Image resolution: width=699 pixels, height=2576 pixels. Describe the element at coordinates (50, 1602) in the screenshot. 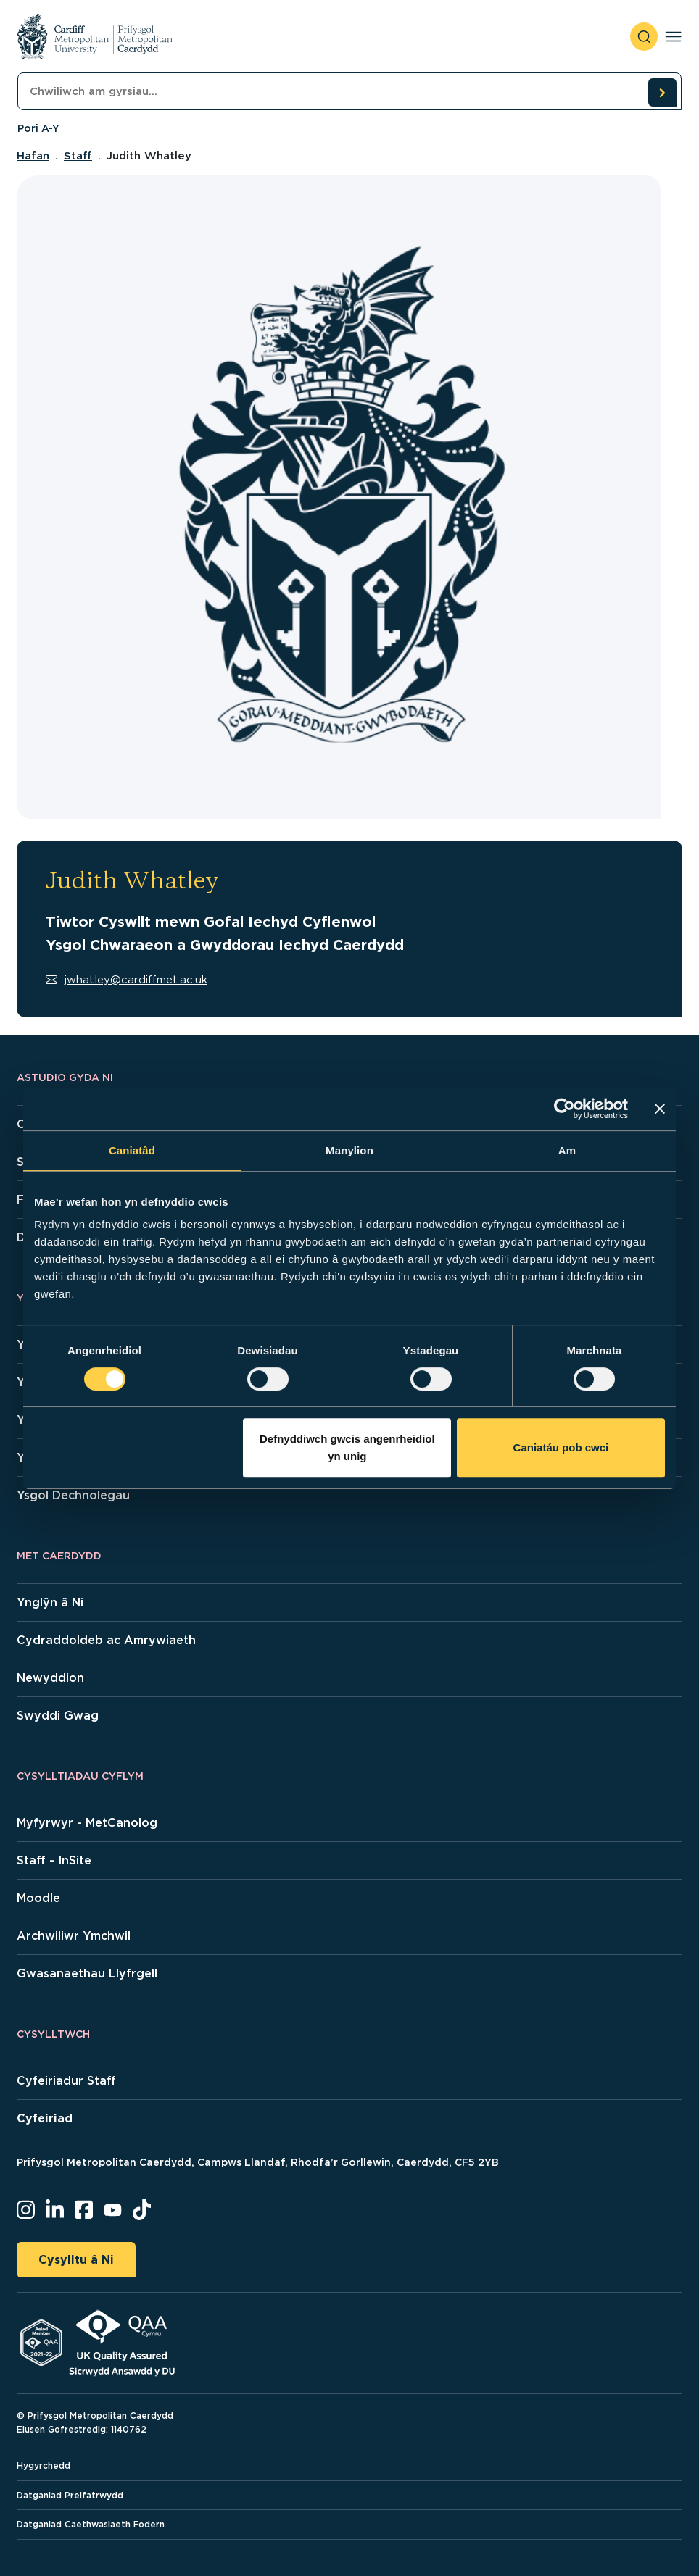

I see `Ynglŷn â Ni` at that location.